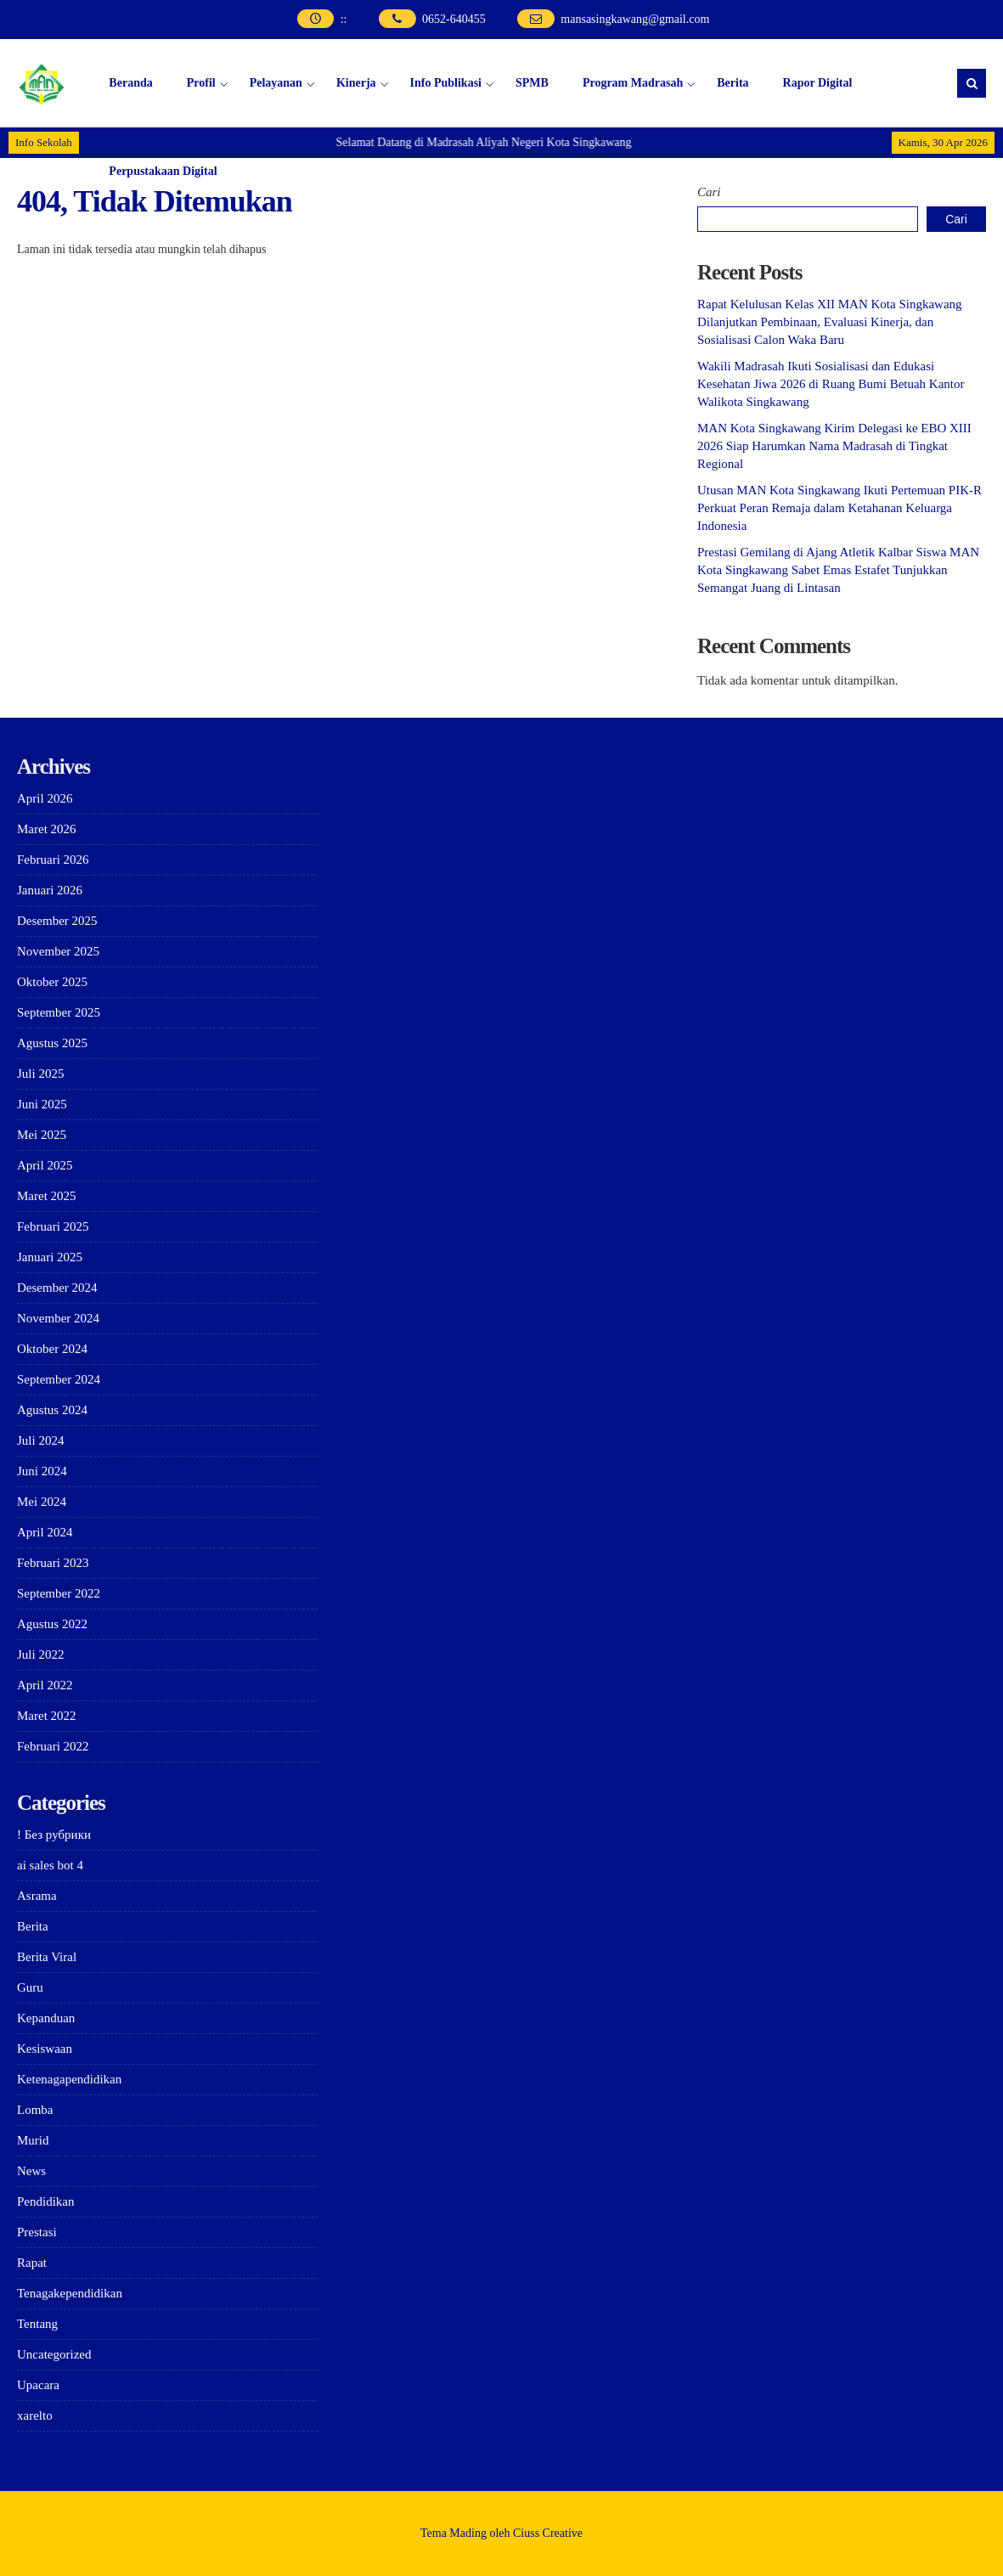  What do you see at coordinates (30, 1987) in the screenshot?
I see `Guru` at bounding box center [30, 1987].